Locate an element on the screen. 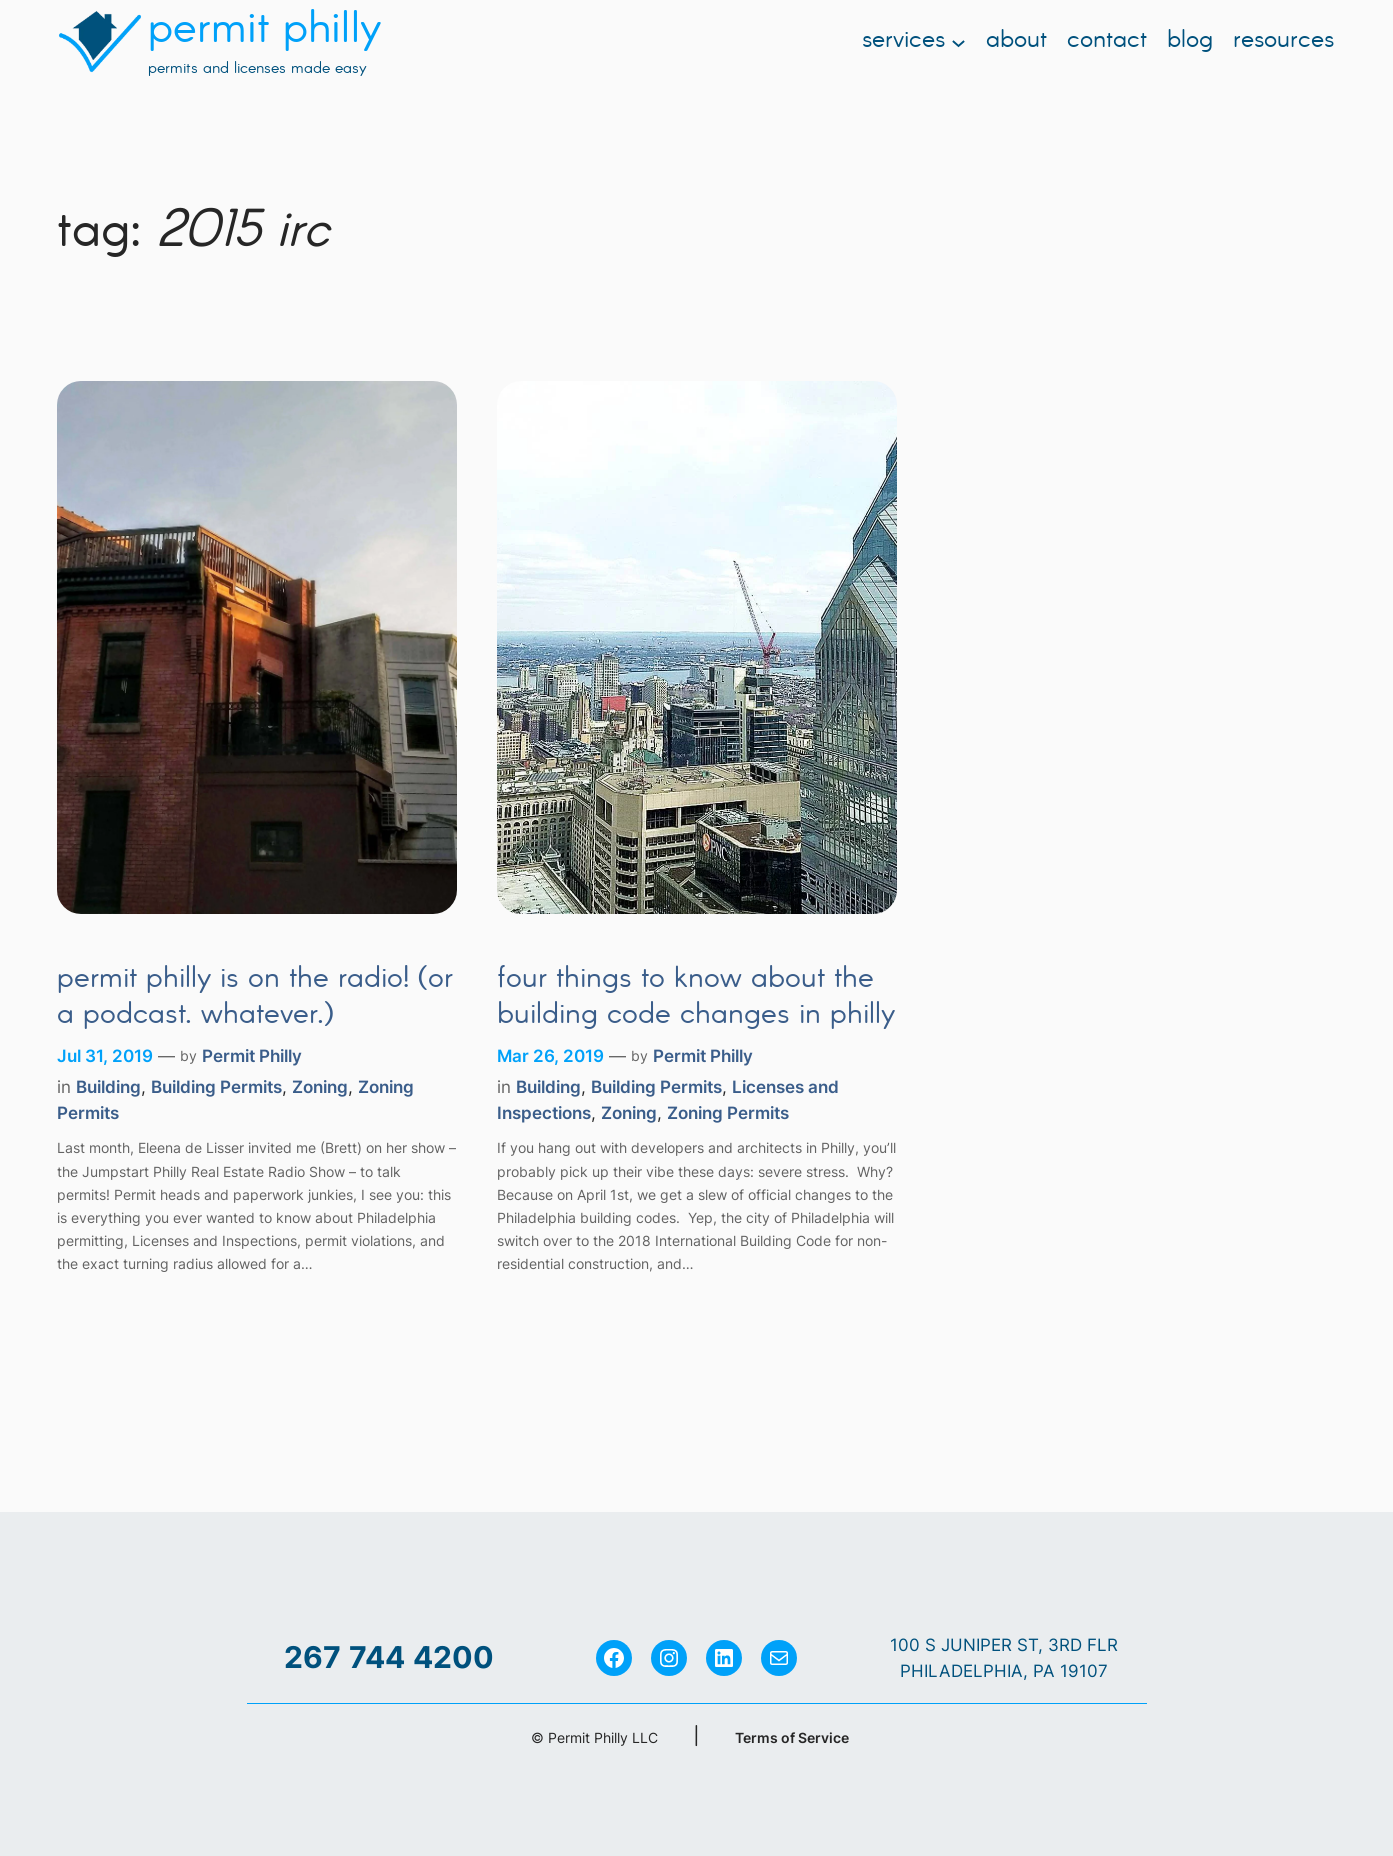 Image resolution: width=1393 pixels, height=1856 pixels. [Services submenu] is located at coordinates (958, 41).